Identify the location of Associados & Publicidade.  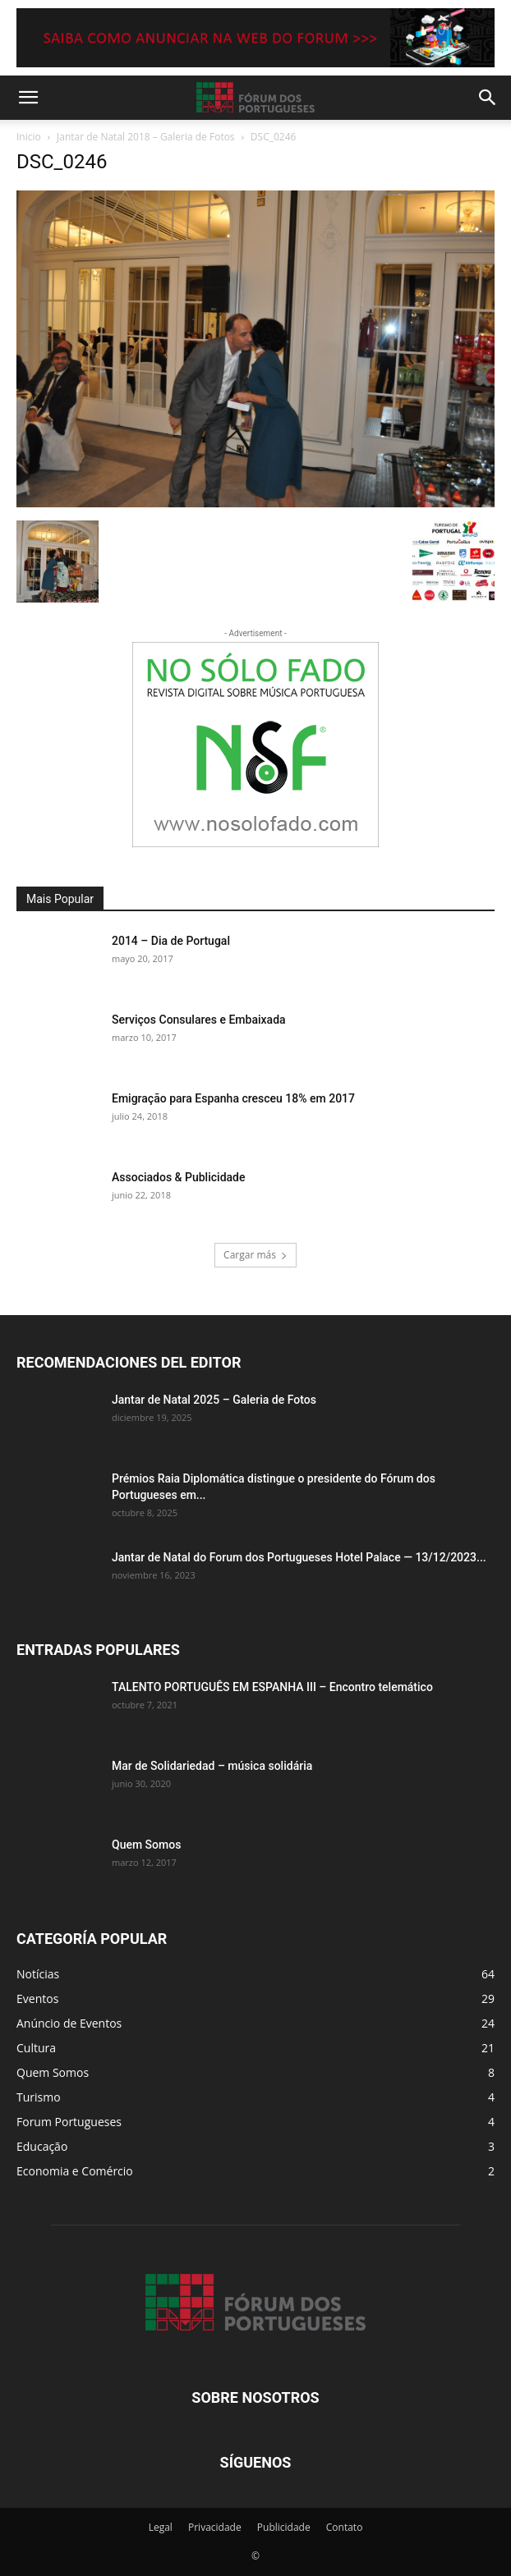
(178, 1177).